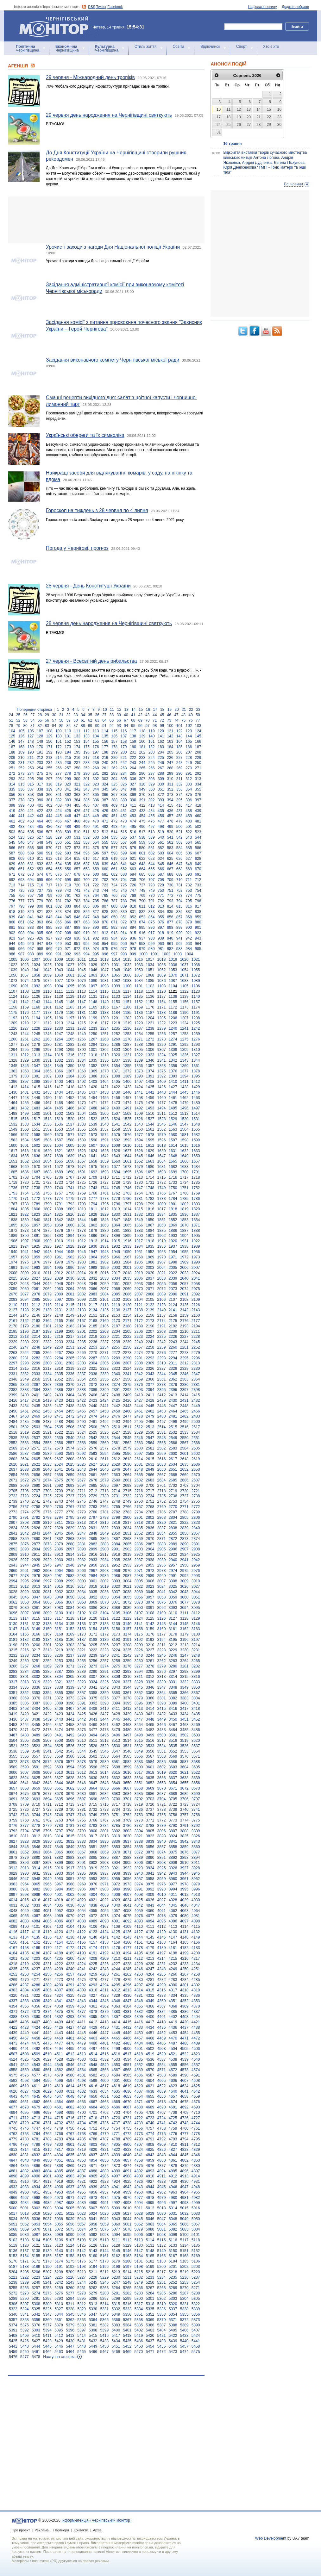 This screenshot has height=2576, width=321. What do you see at coordinates (24, 1788) in the screenshot?
I see `3658` at bounding box center [24, 1788].